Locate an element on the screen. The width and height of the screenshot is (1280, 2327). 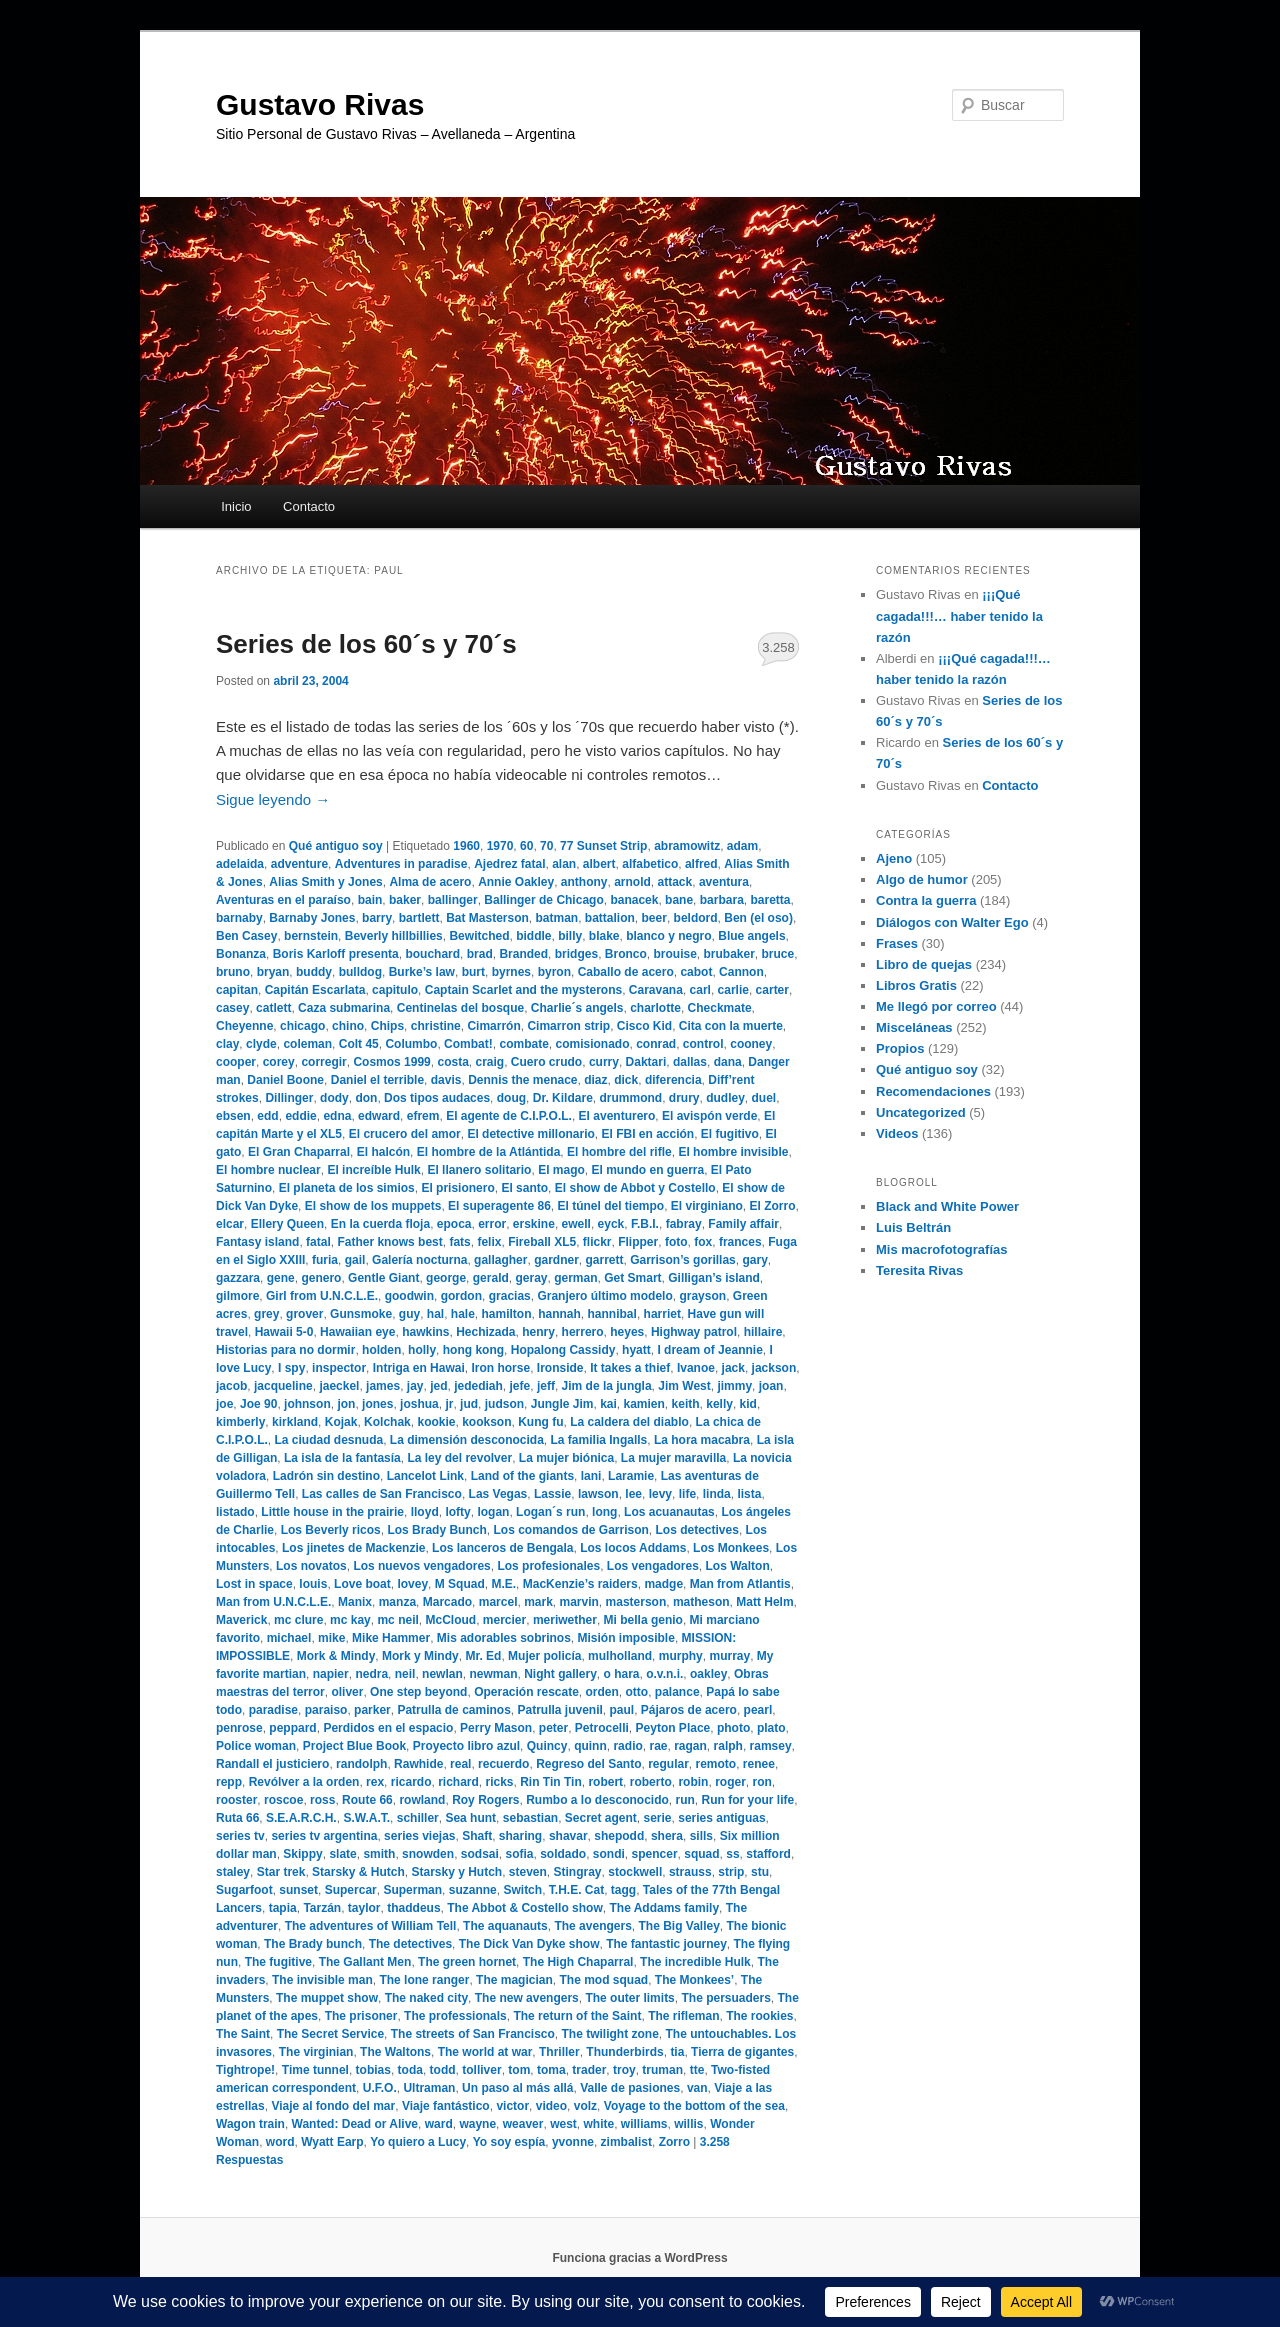
madge is located at coordinates (663, 1584).